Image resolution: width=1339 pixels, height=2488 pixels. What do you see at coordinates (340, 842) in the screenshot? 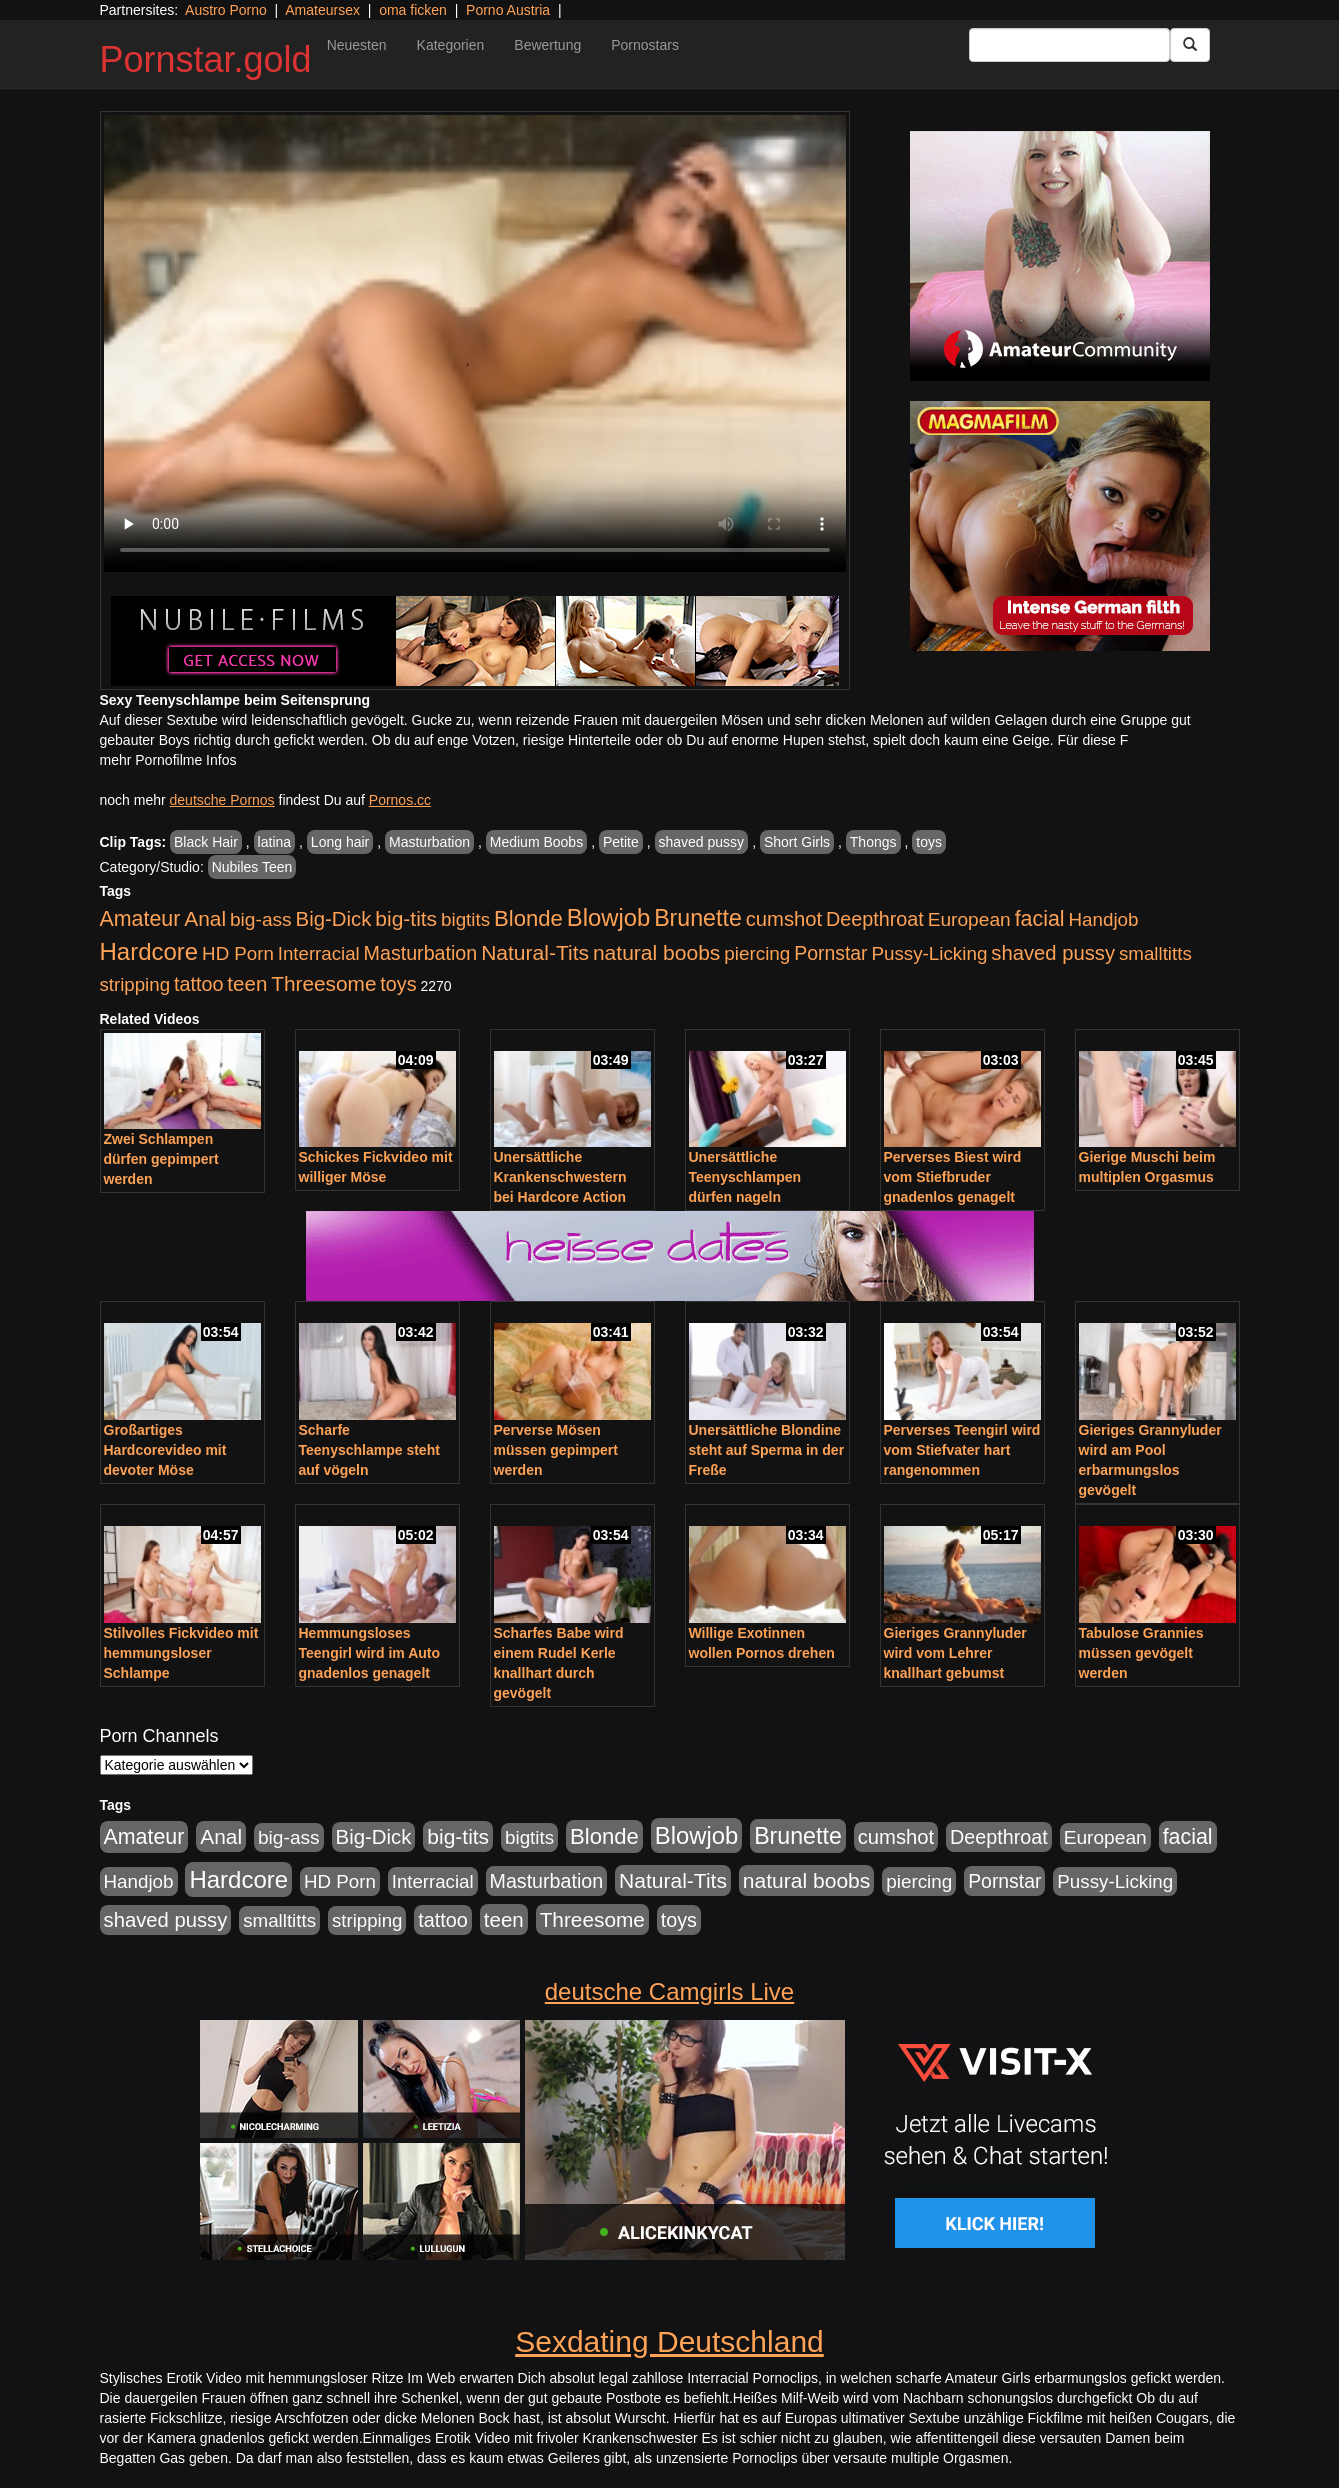
I see `Long hair` at bounding box center [340, 842].